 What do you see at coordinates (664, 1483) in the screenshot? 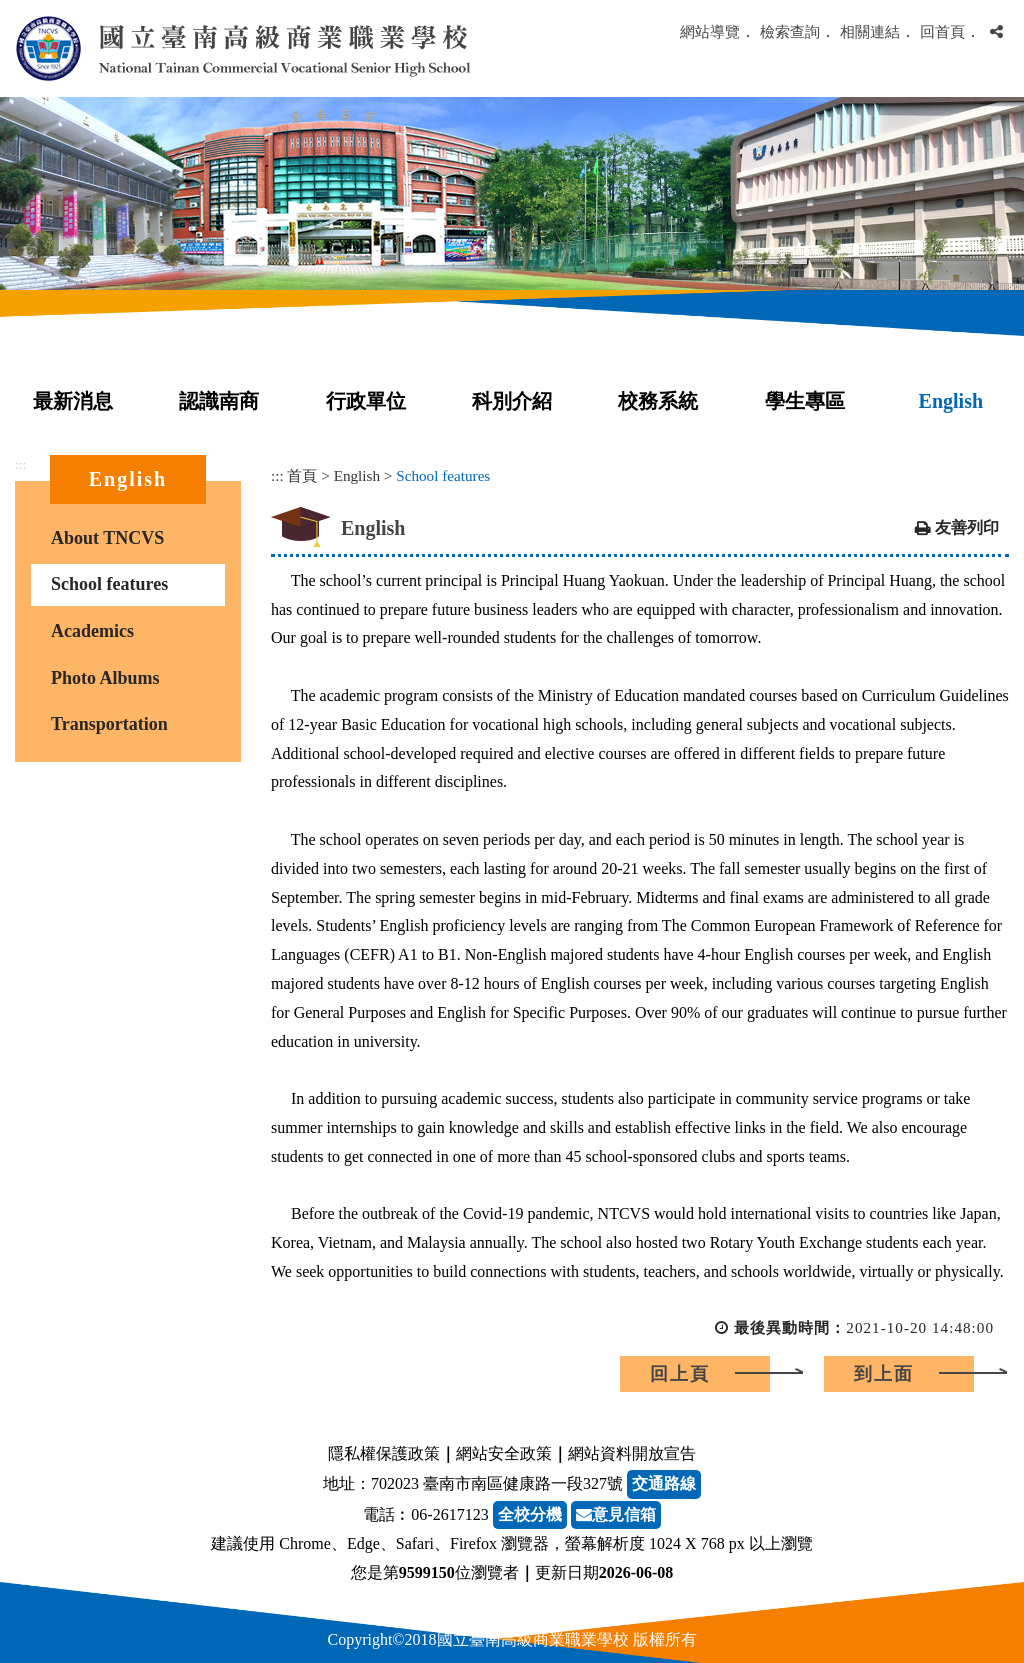
I see `交通路線` at bounding box center [664, 1483].